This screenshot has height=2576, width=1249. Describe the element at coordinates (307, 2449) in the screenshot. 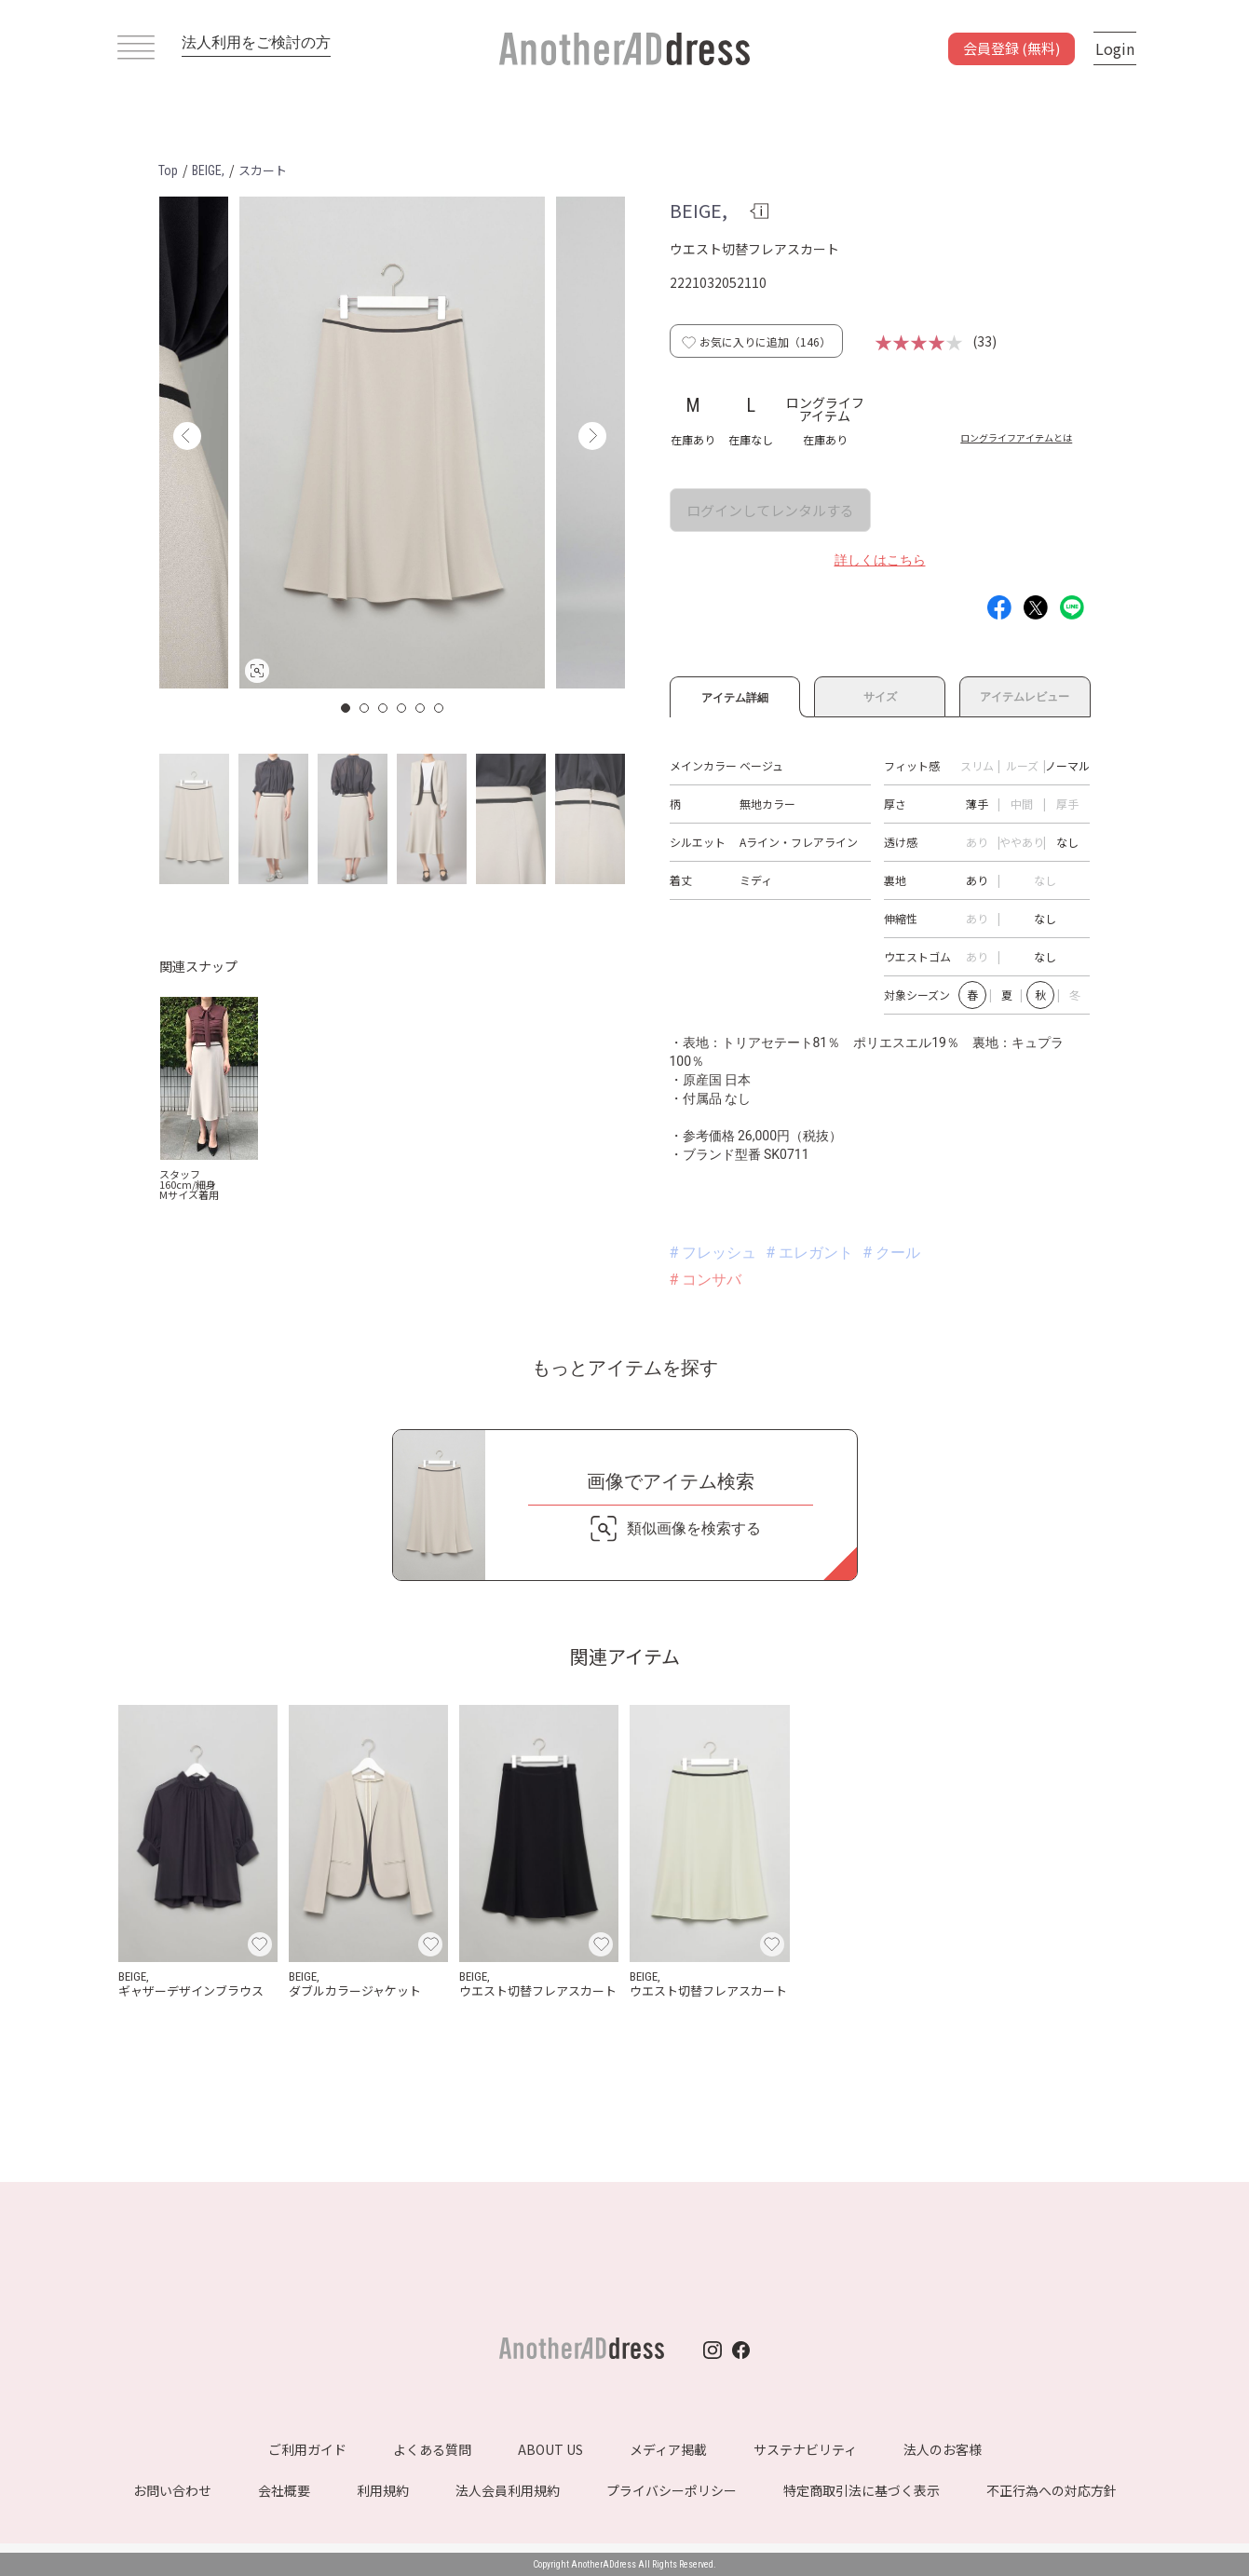

I see `ご利用ガイド` at that location.